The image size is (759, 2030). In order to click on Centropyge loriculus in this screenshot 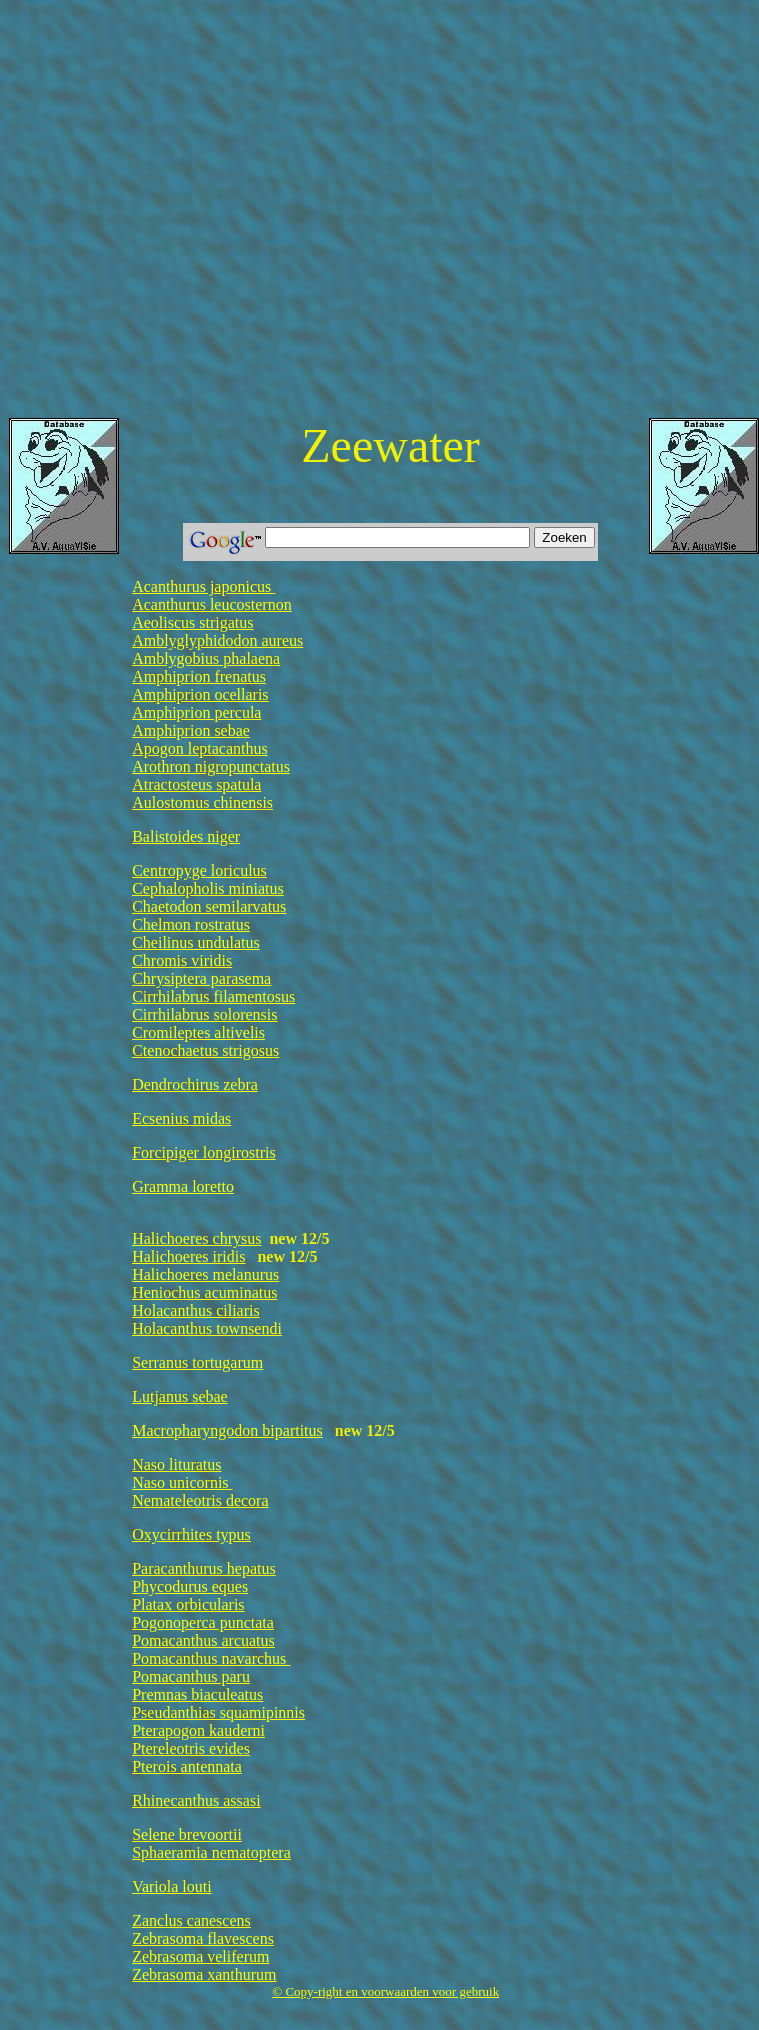, I will do `click(199, 870)`.